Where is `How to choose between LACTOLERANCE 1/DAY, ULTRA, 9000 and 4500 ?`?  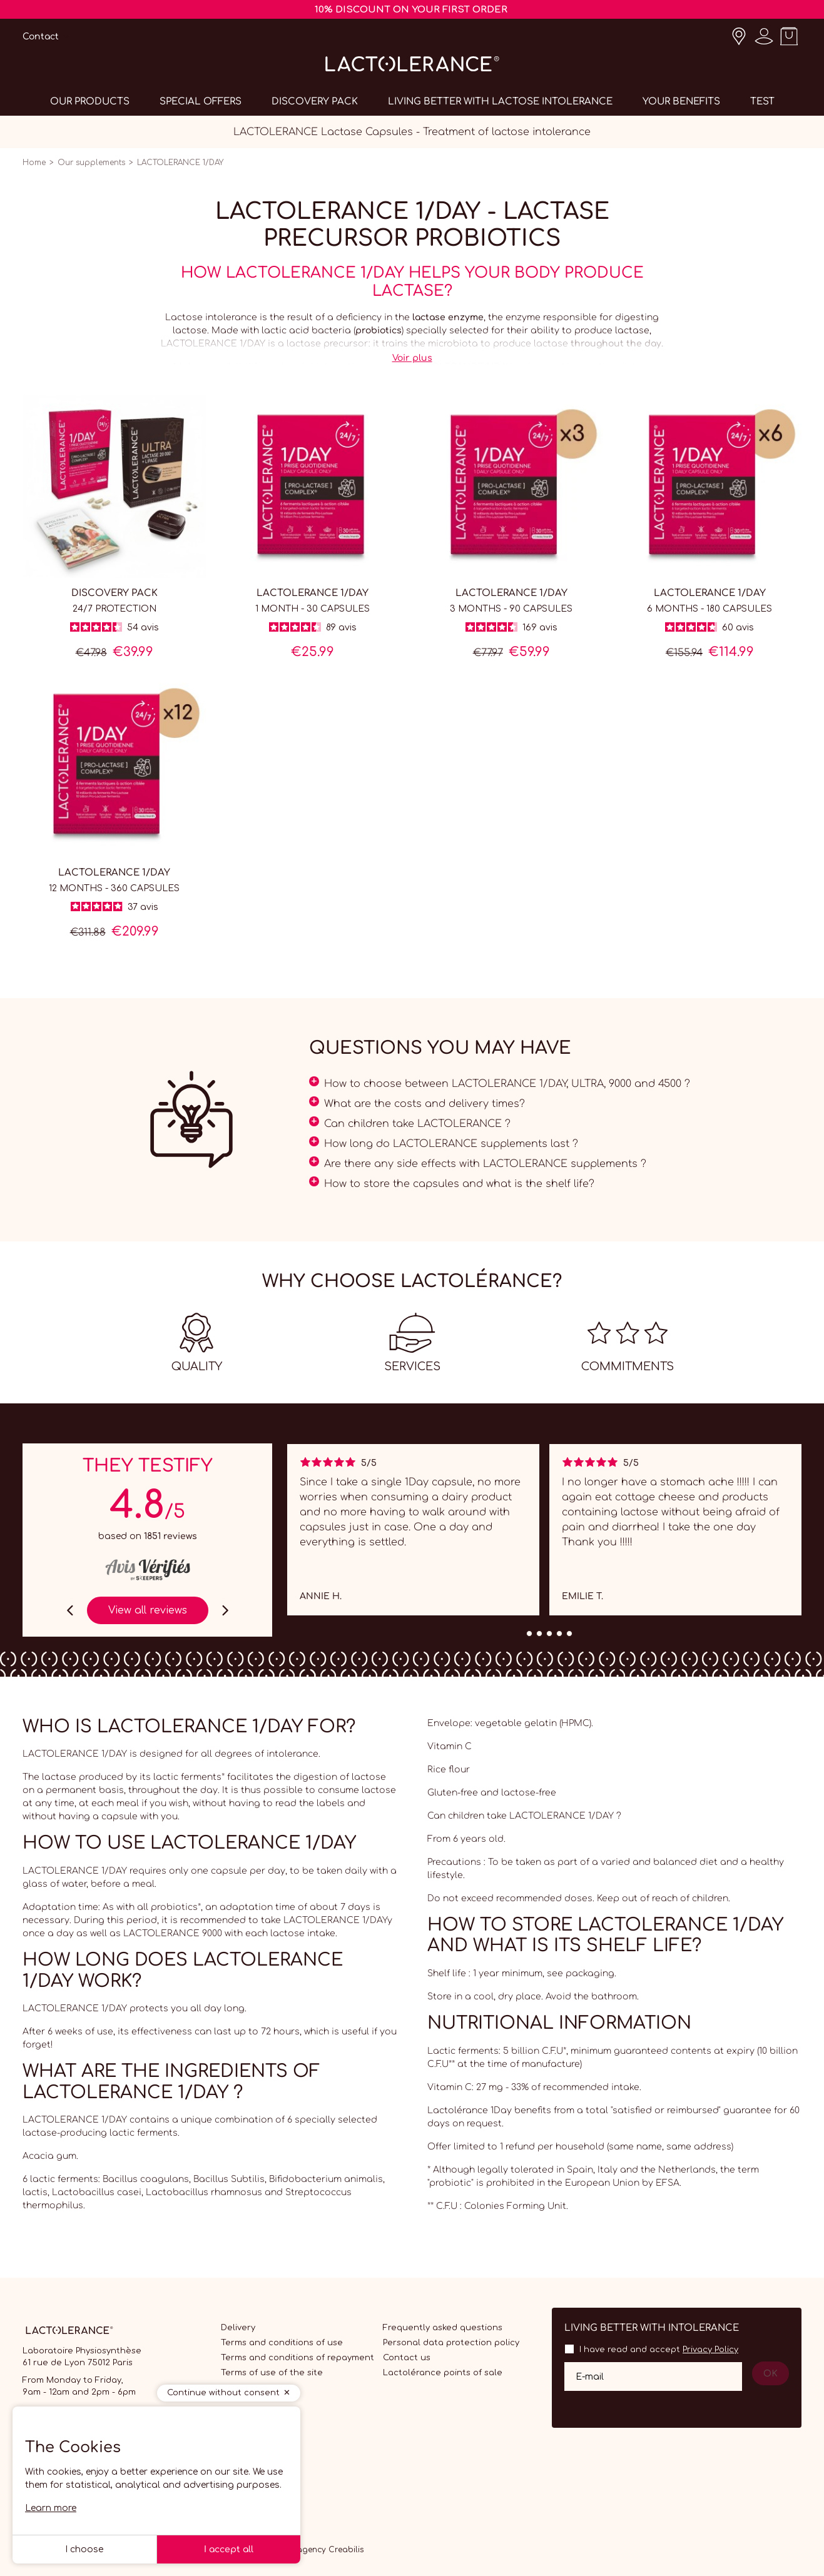 How to choose between LACTOLERANCE 1/DAY, ULTRA, 9000 and 4500 ? is located at coordinates (507, 1083).